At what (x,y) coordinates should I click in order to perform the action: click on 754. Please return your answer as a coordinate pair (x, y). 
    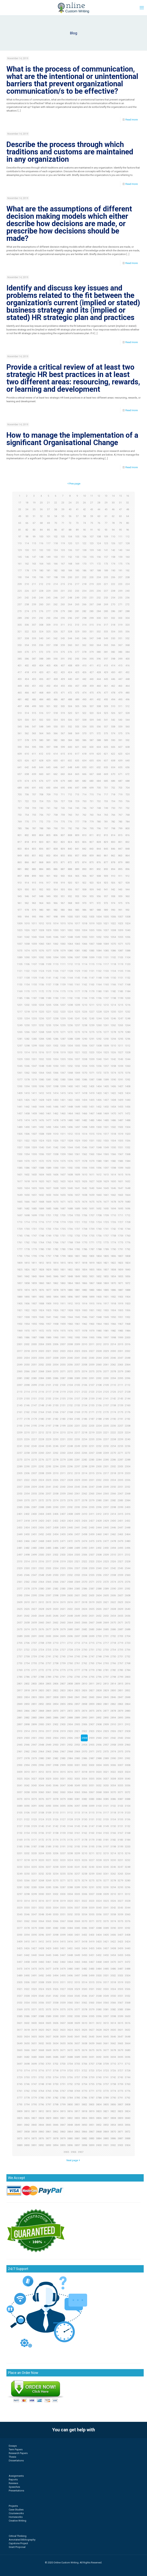
    Looking at the image, I should click on (27, 814).